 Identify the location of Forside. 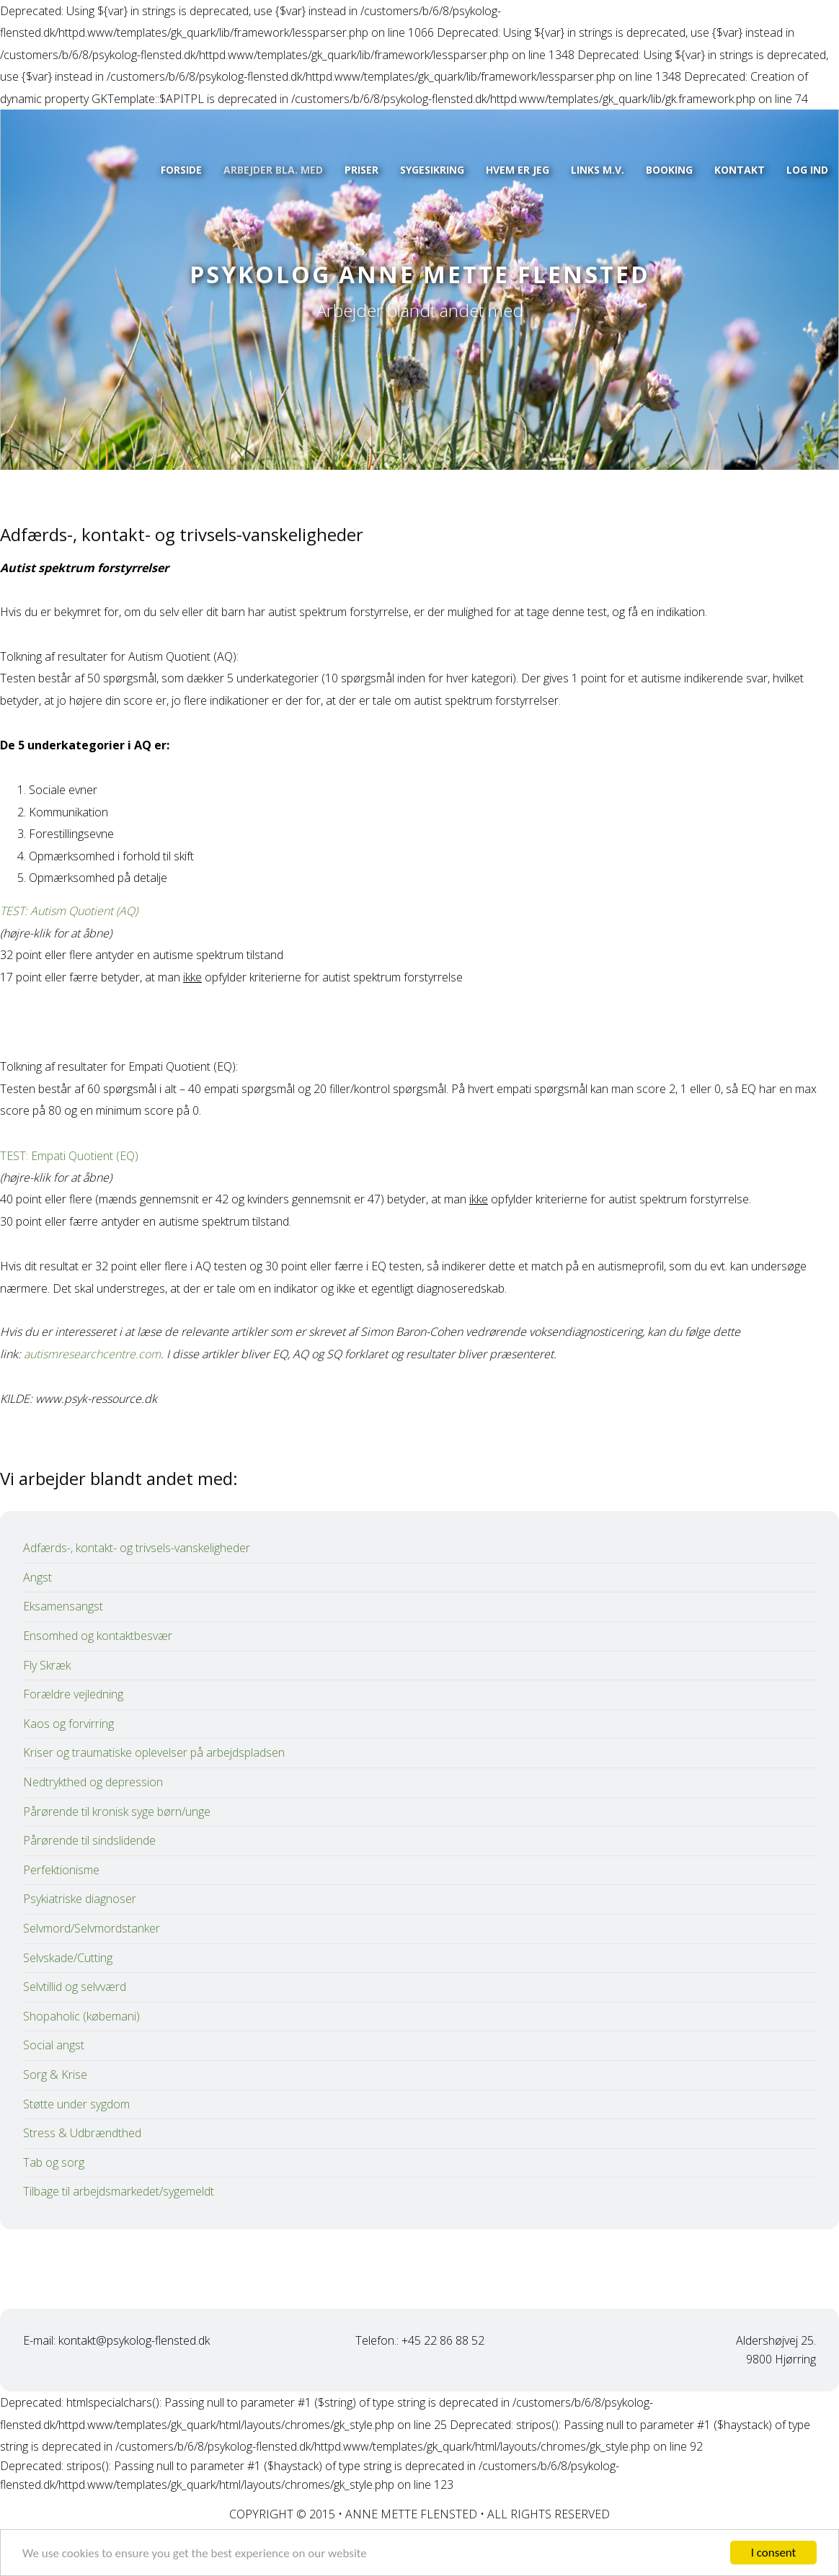
(181, 170).